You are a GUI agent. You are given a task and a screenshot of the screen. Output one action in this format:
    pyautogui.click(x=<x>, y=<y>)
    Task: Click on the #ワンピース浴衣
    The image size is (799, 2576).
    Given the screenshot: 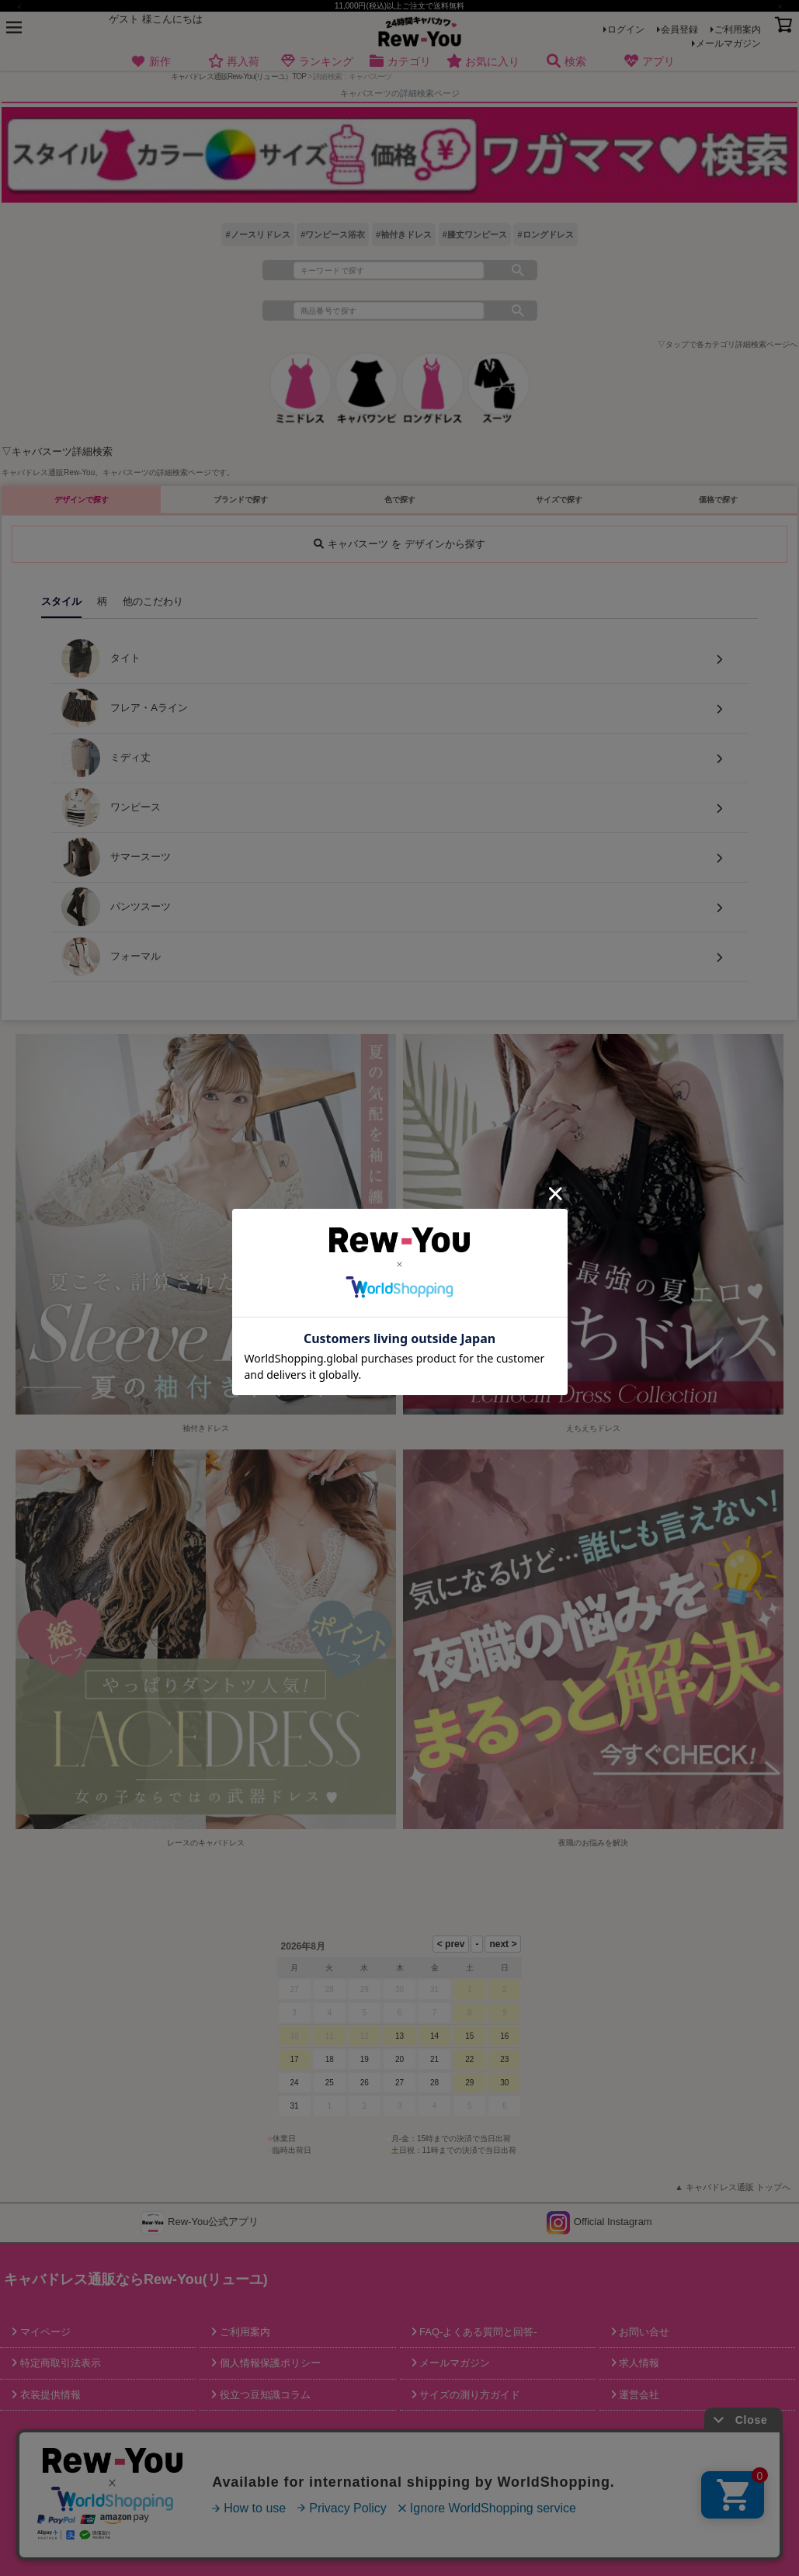 What is the action you would take?
    pyautogui.click(x=332, y=234)
    